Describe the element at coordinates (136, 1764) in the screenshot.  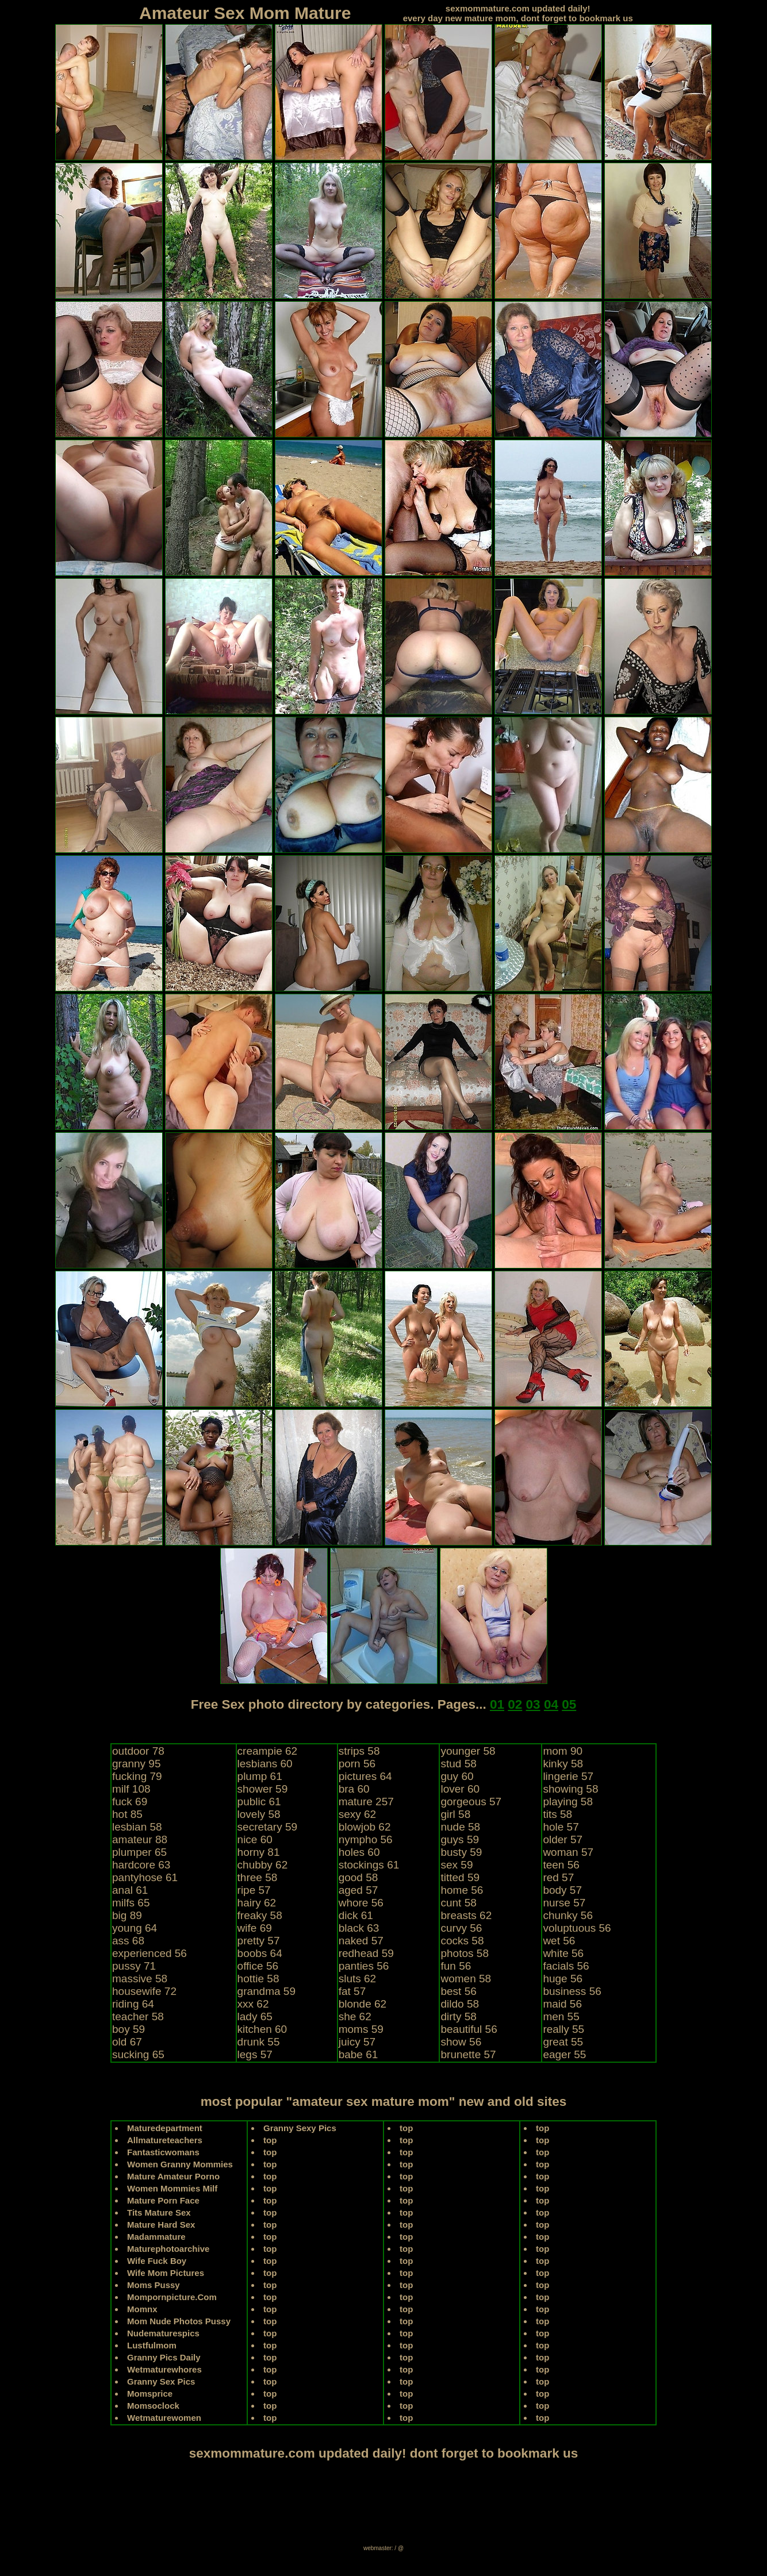
I see `granny 95` at that location.